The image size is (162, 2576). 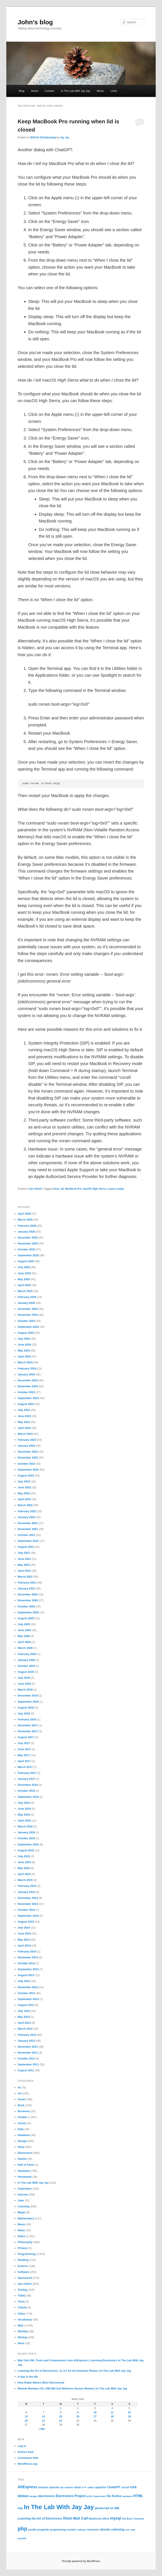 I want to click on September 2025, so click(x=28, y=1255).